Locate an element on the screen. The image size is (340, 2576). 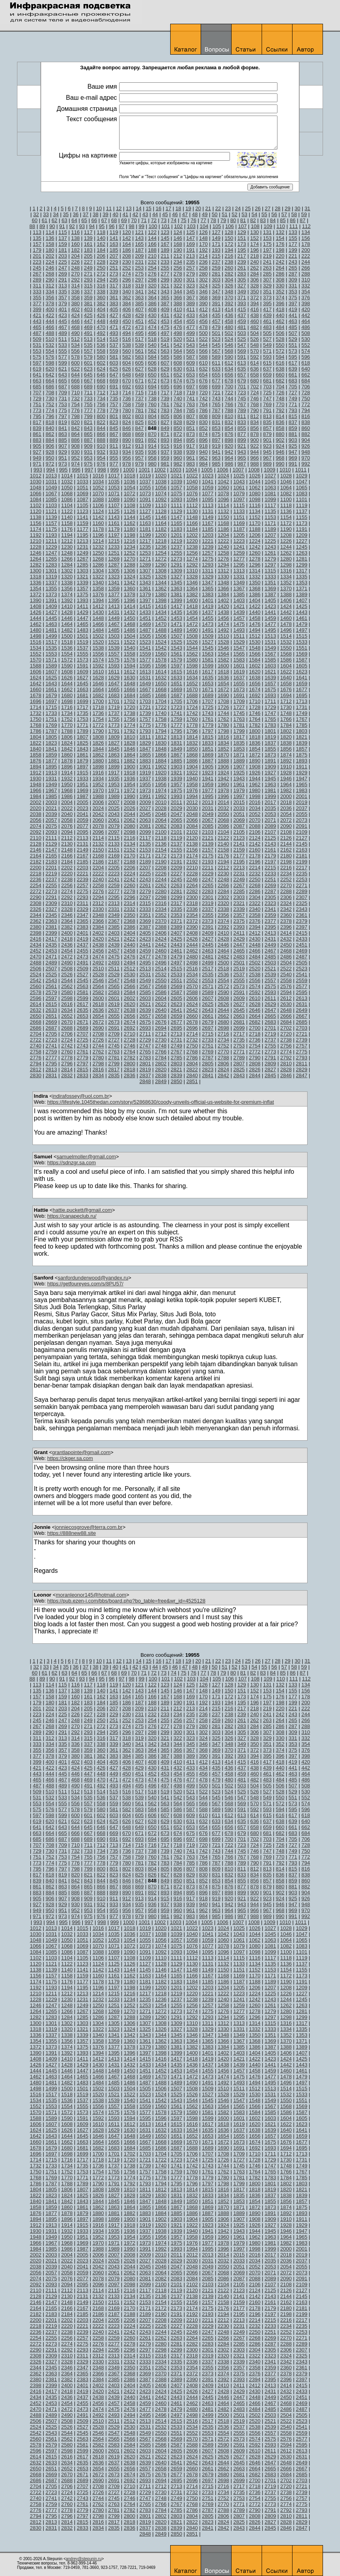
2674 is located at coordinates (129, 1022).